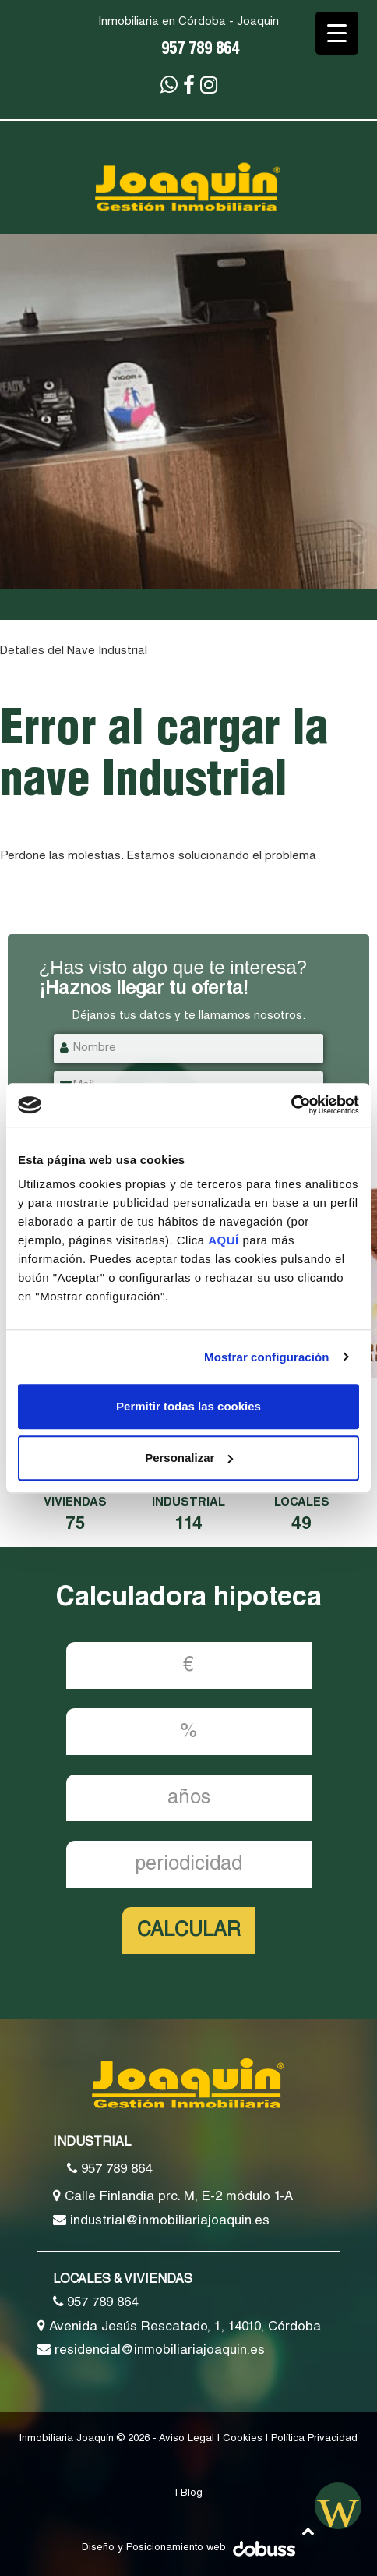 This screenshot has height=2576, width=377. What do you see at coordinates (291, 1105) in the screenshot?
I see `[Cookiebot de Usercentrics - se abre en una nueva pestaña]` at bounding box center [291, 1105].